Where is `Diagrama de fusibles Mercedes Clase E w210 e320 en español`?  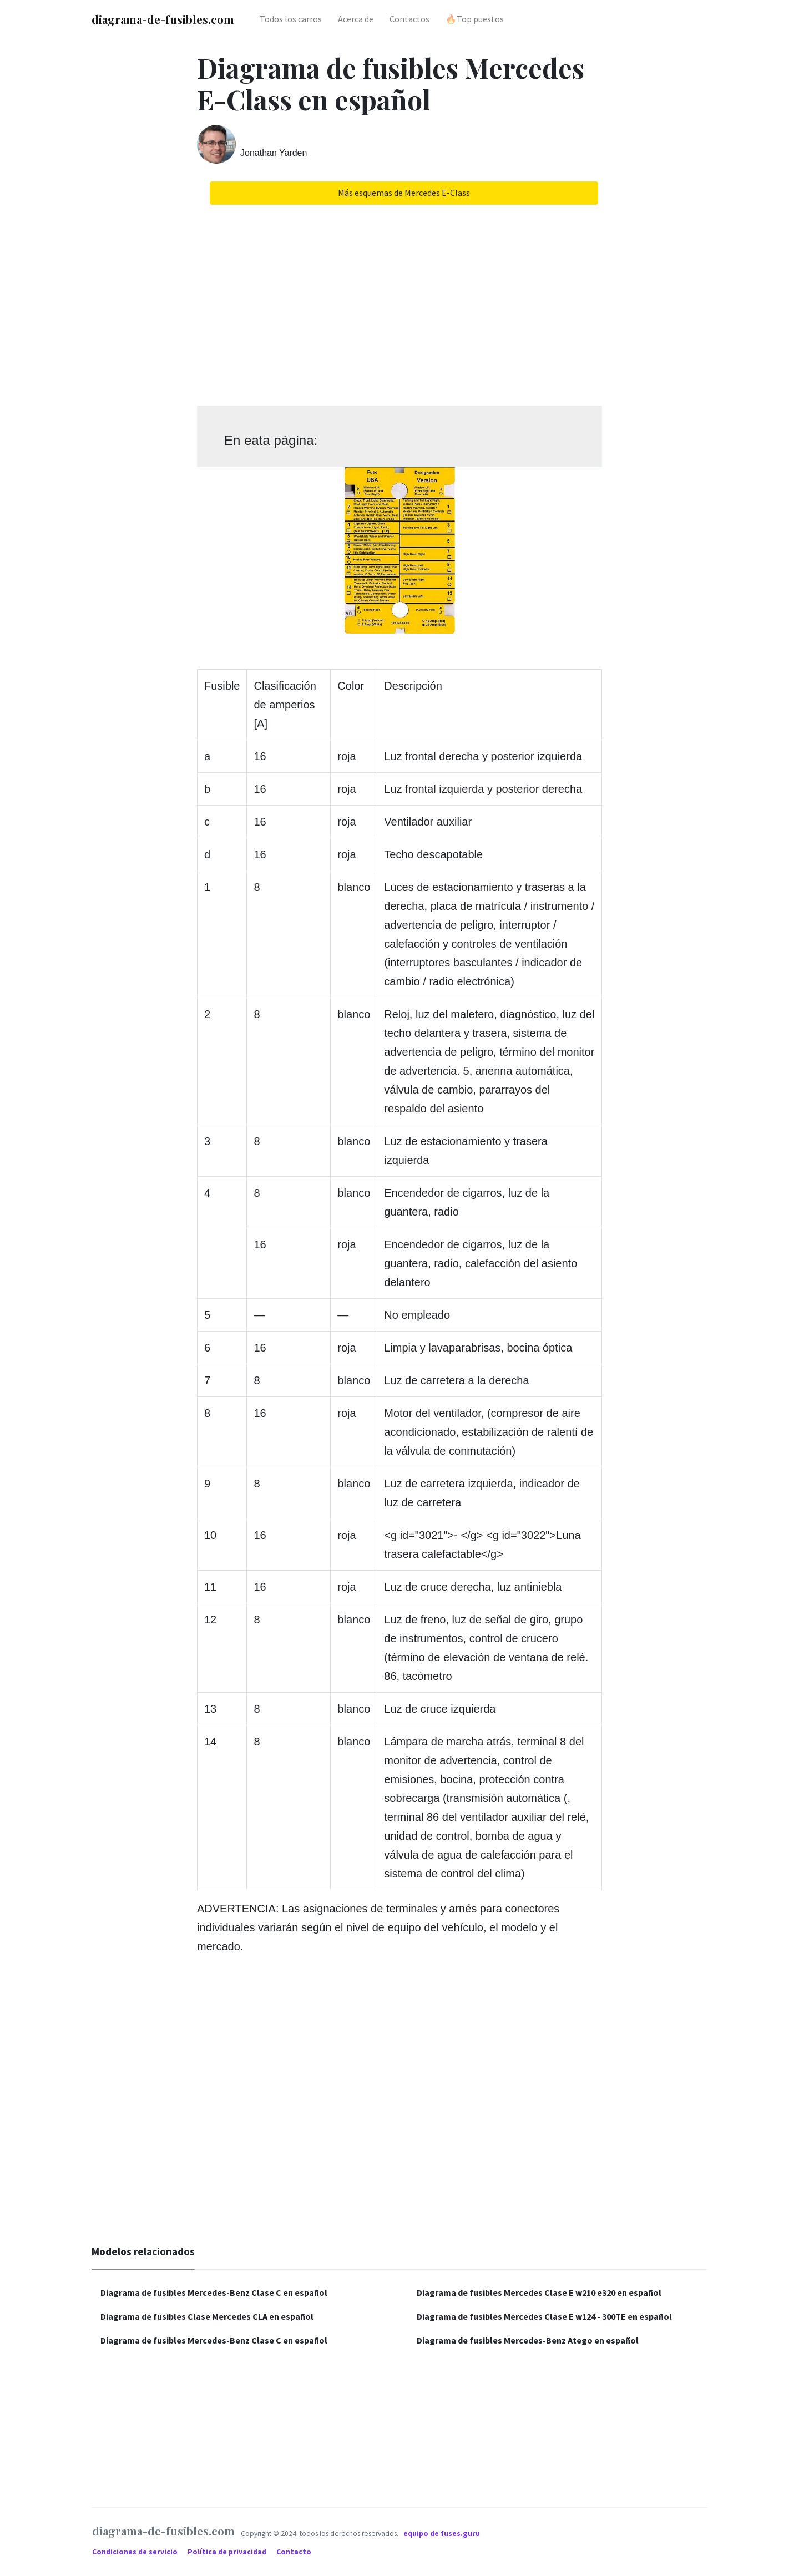
Diagrama de fusibles Mercedes Clase E w210 e320 en español is located at coordinates (539, 2292).